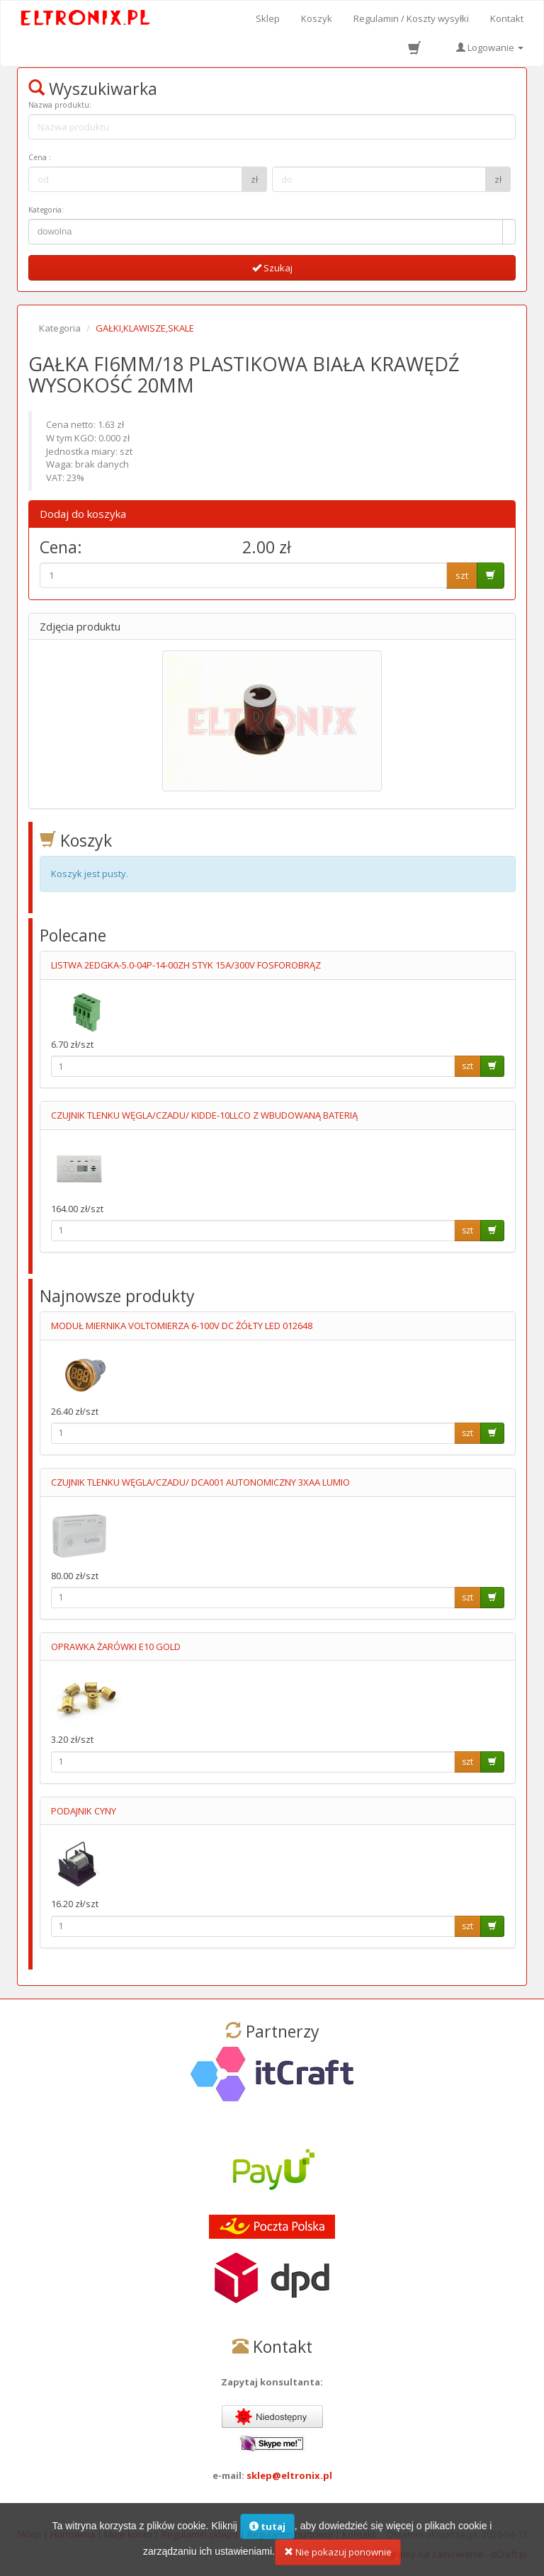  What do you see at coordinates (338, 2558) in the screenshot?
I see `Nie pokazuj ponownie` at bounding box center [338, 2558].